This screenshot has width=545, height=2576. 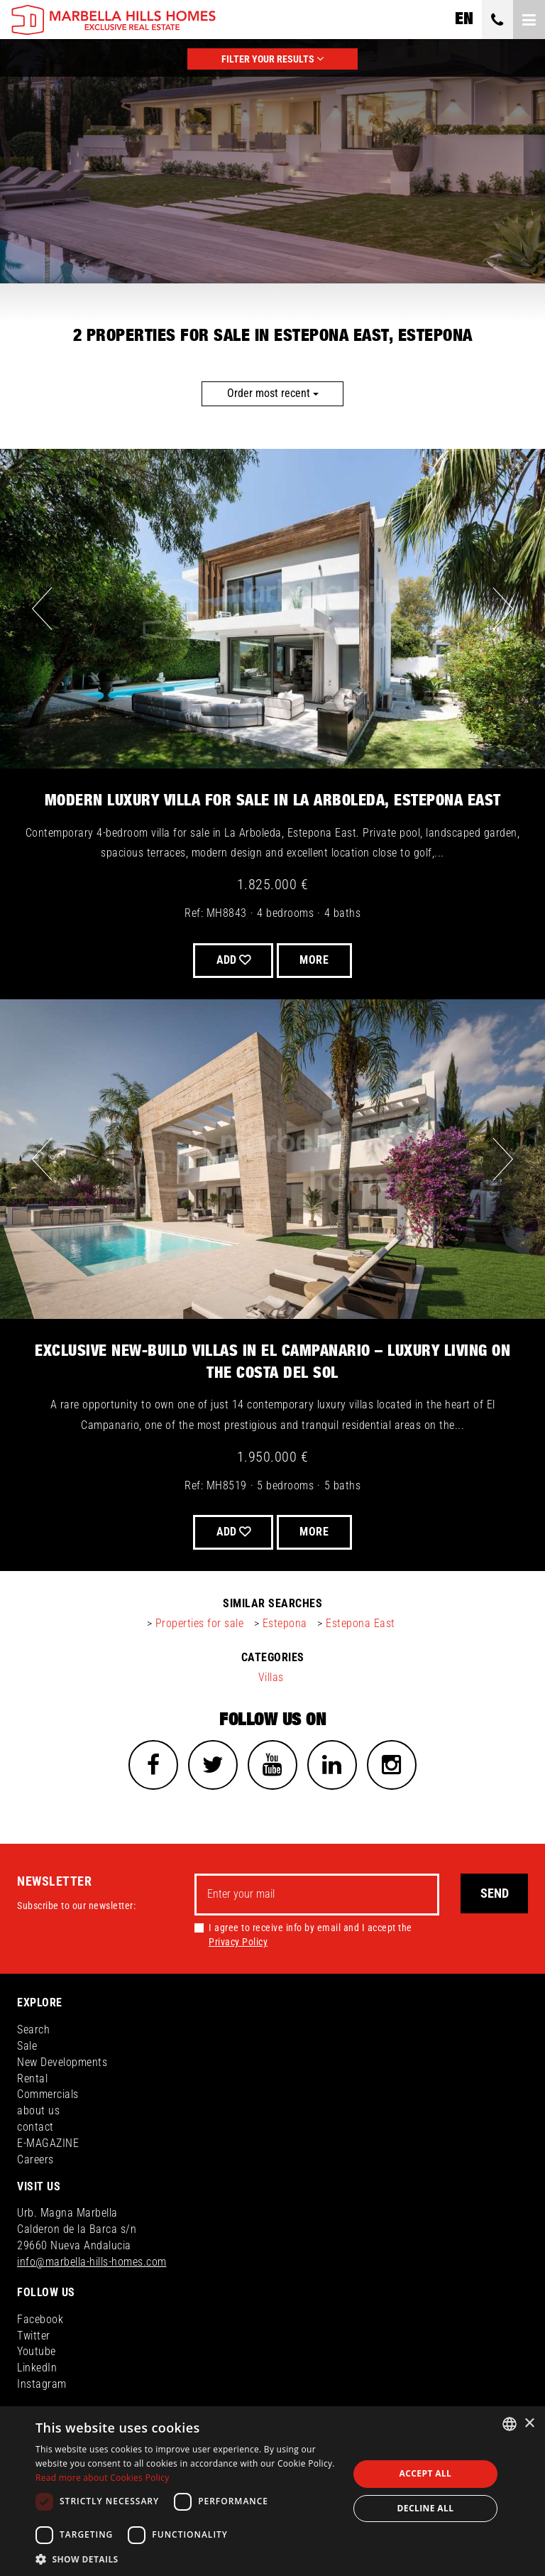 What do you see at coordinates (238, 1942) in the screenshot?
I see `Privacy Policy` at bounding box center [238, 1942].